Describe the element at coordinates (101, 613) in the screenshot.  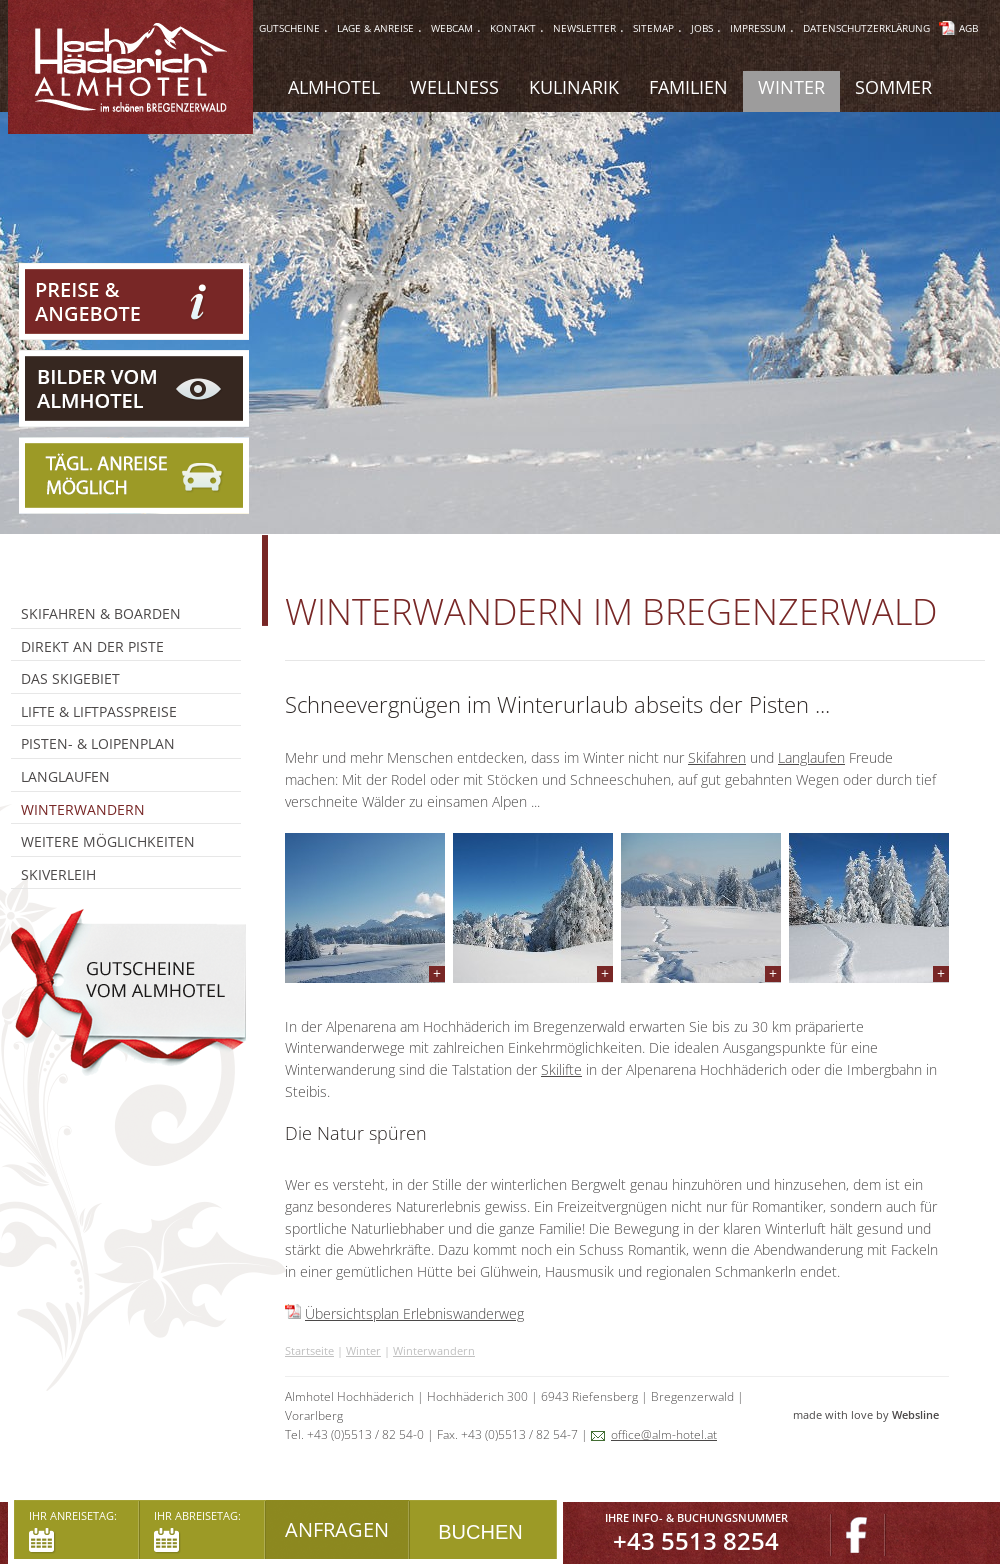
I see `Skifahren & Boarden` at that location.